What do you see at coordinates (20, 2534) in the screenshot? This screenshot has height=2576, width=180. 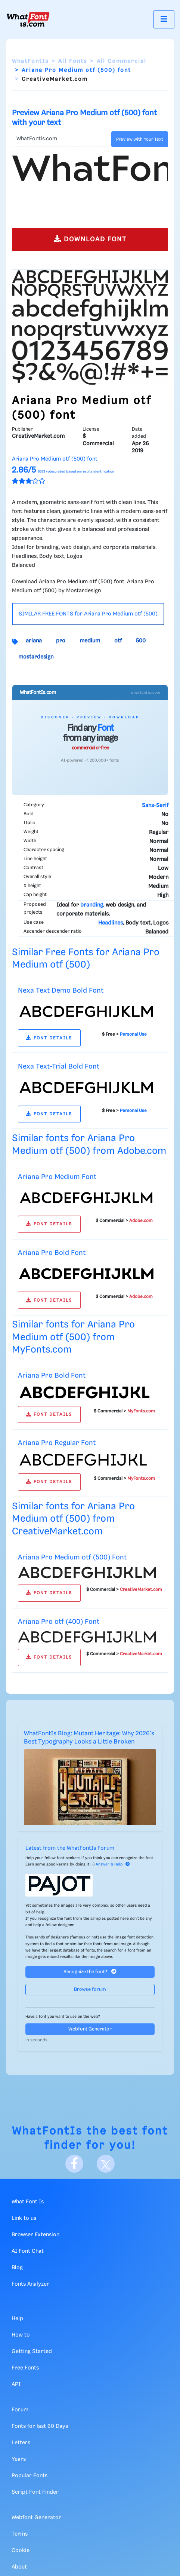 I see `Terms` at bounding box center [20, 2534].